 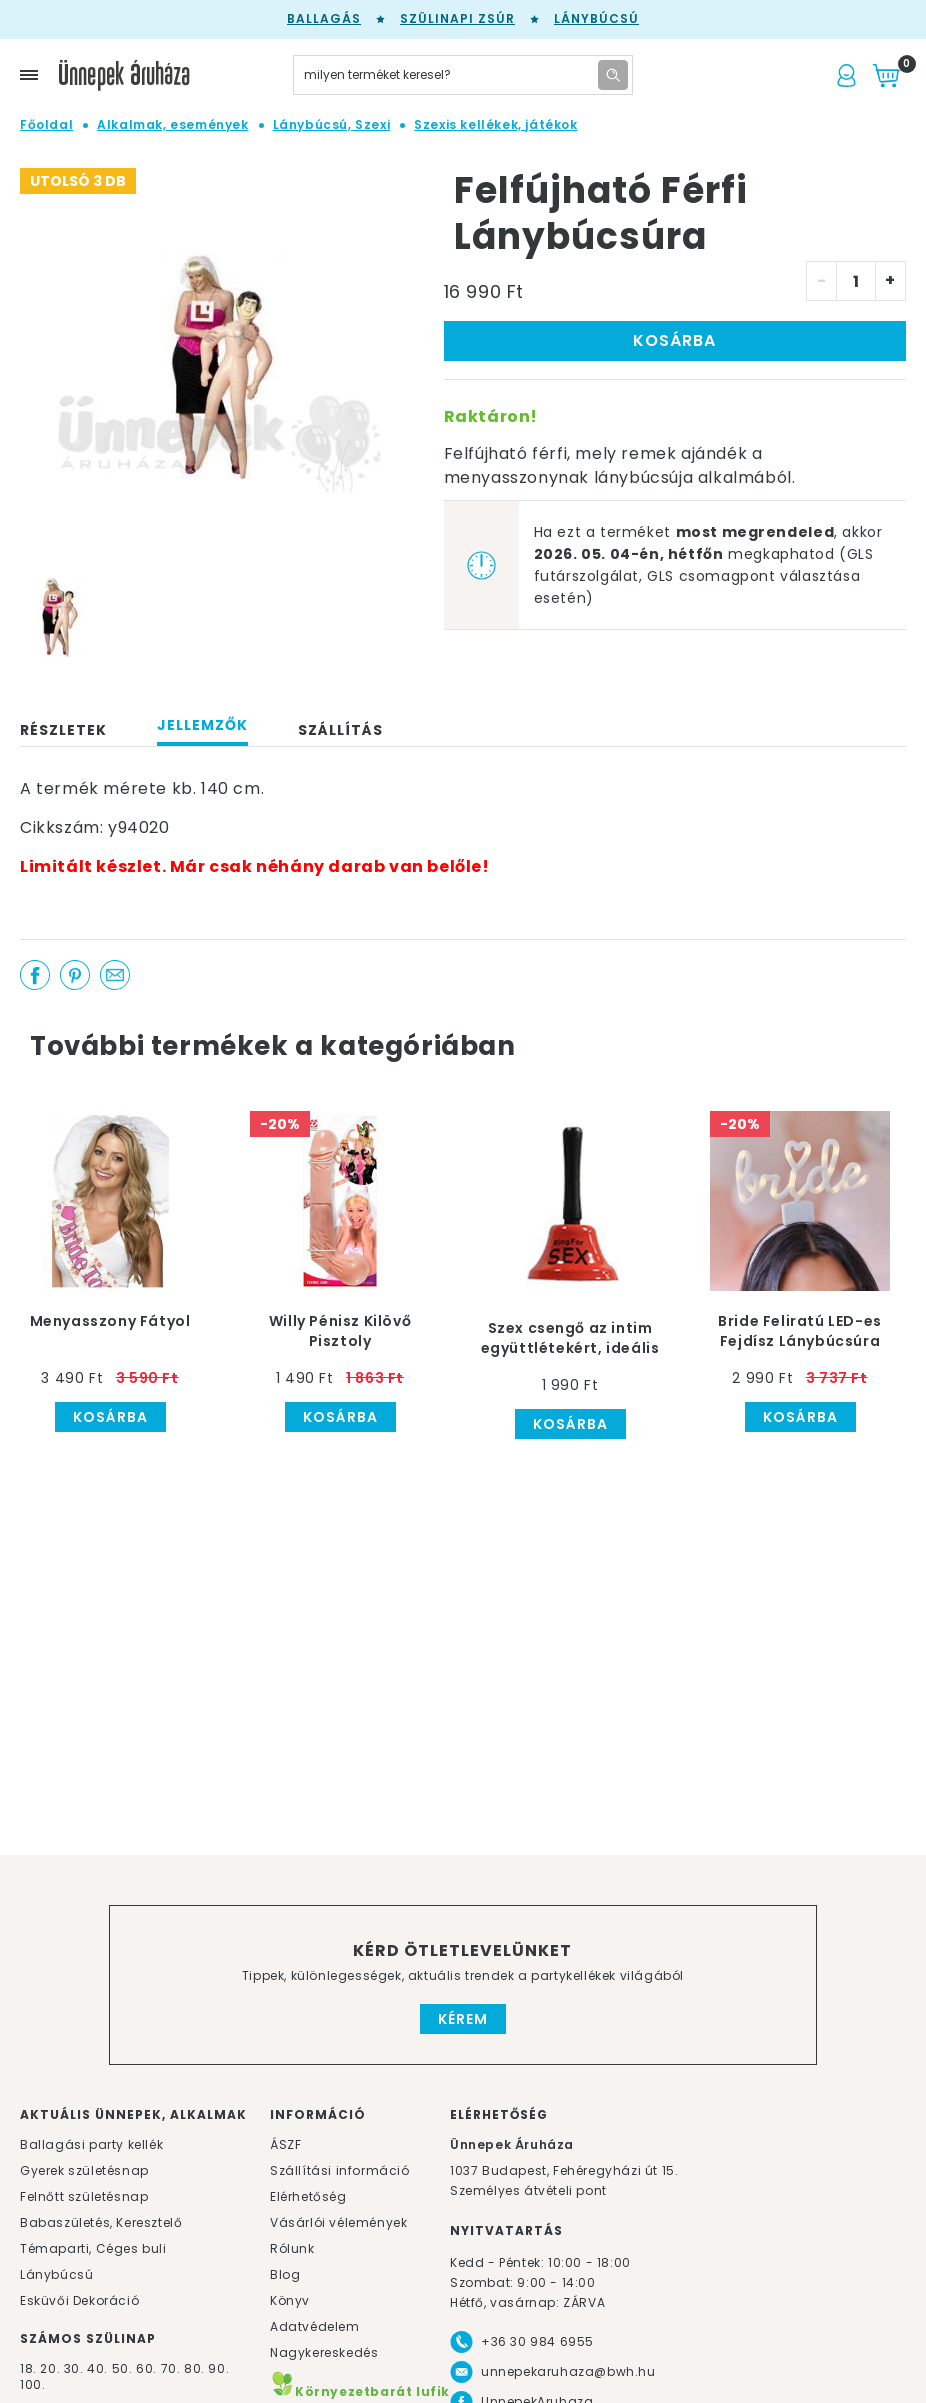 What do you see at coordinates (285, 2274) in the screenshot?
I see `Blog` at bounding box center [285, 2274].